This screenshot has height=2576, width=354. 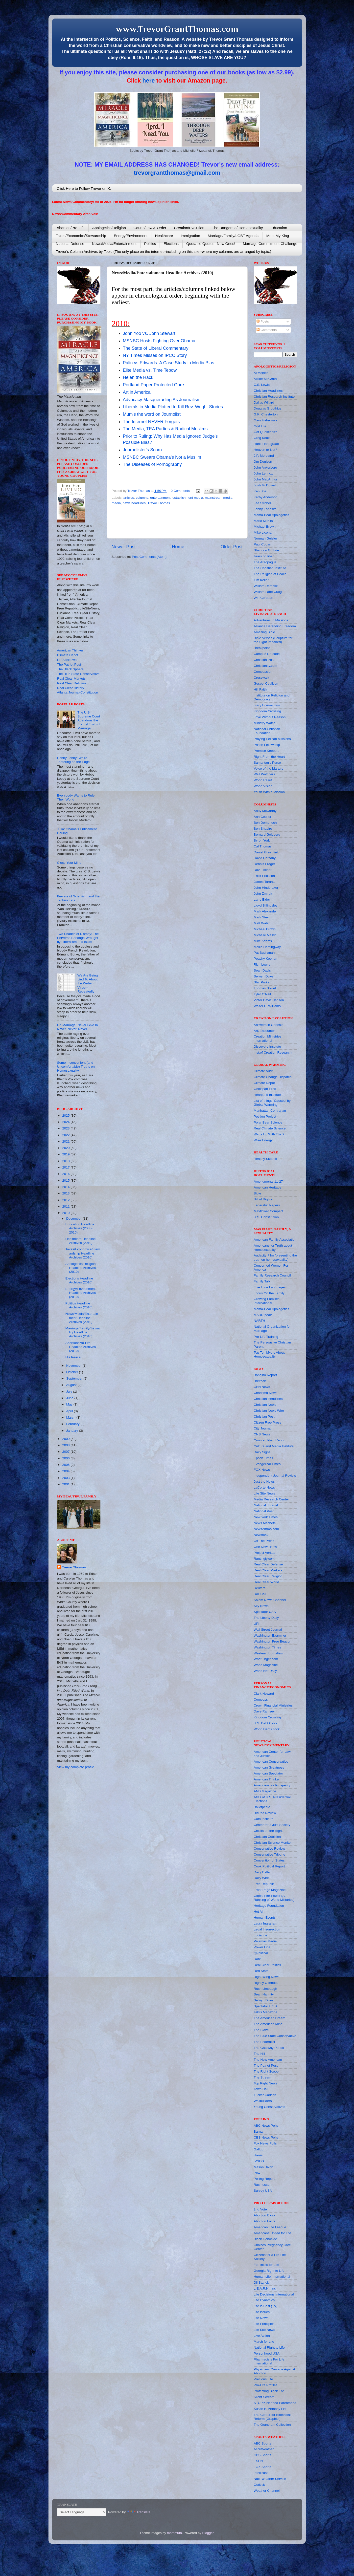 What do you see at coordinates (66, 1148) in the screenshot?
I see `2020` at bounding box center [66, 1148].